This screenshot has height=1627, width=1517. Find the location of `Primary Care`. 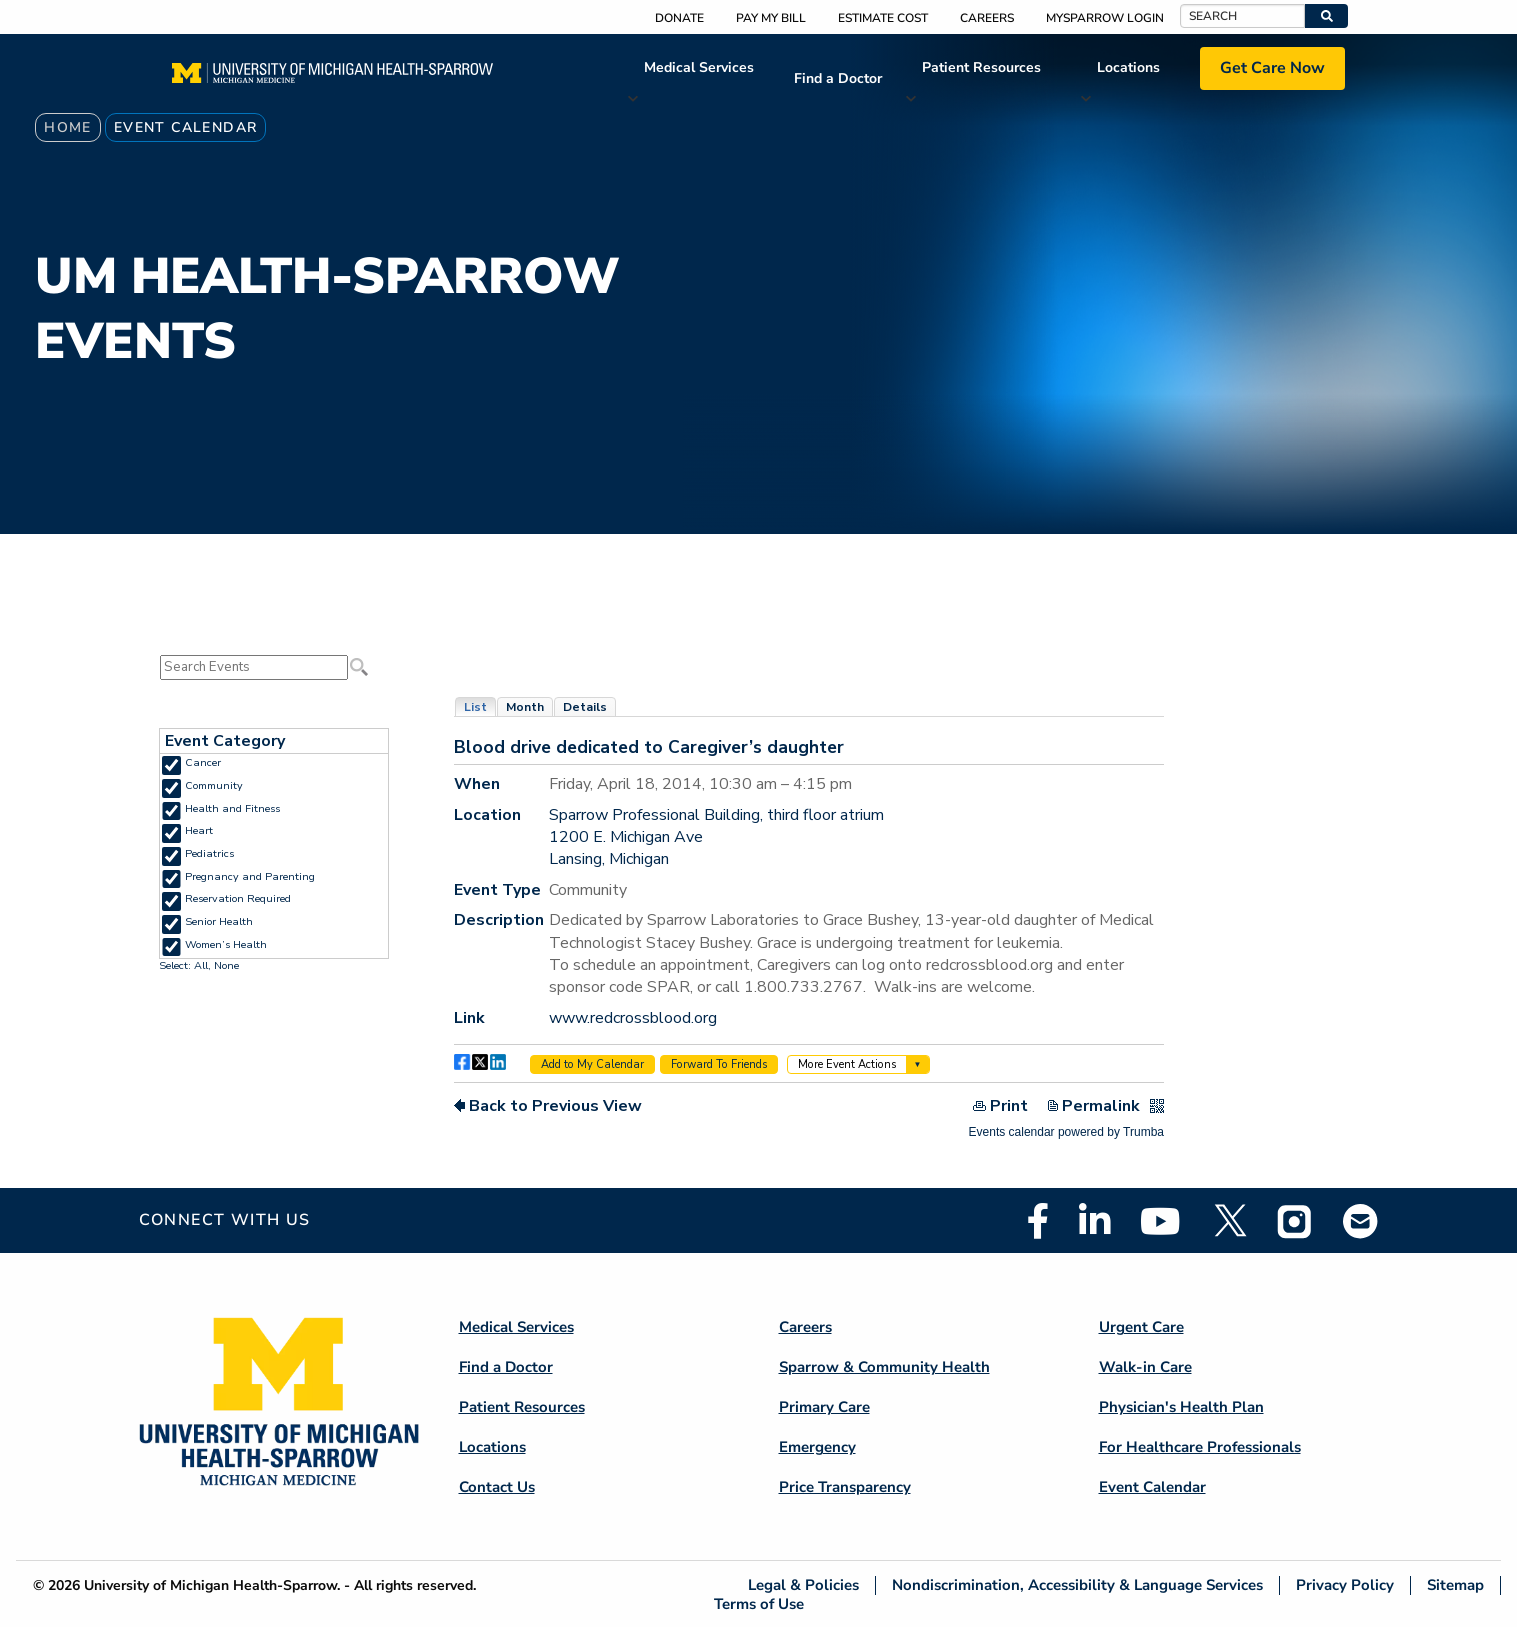

Primary Care is located at coordinates (824, 1407).